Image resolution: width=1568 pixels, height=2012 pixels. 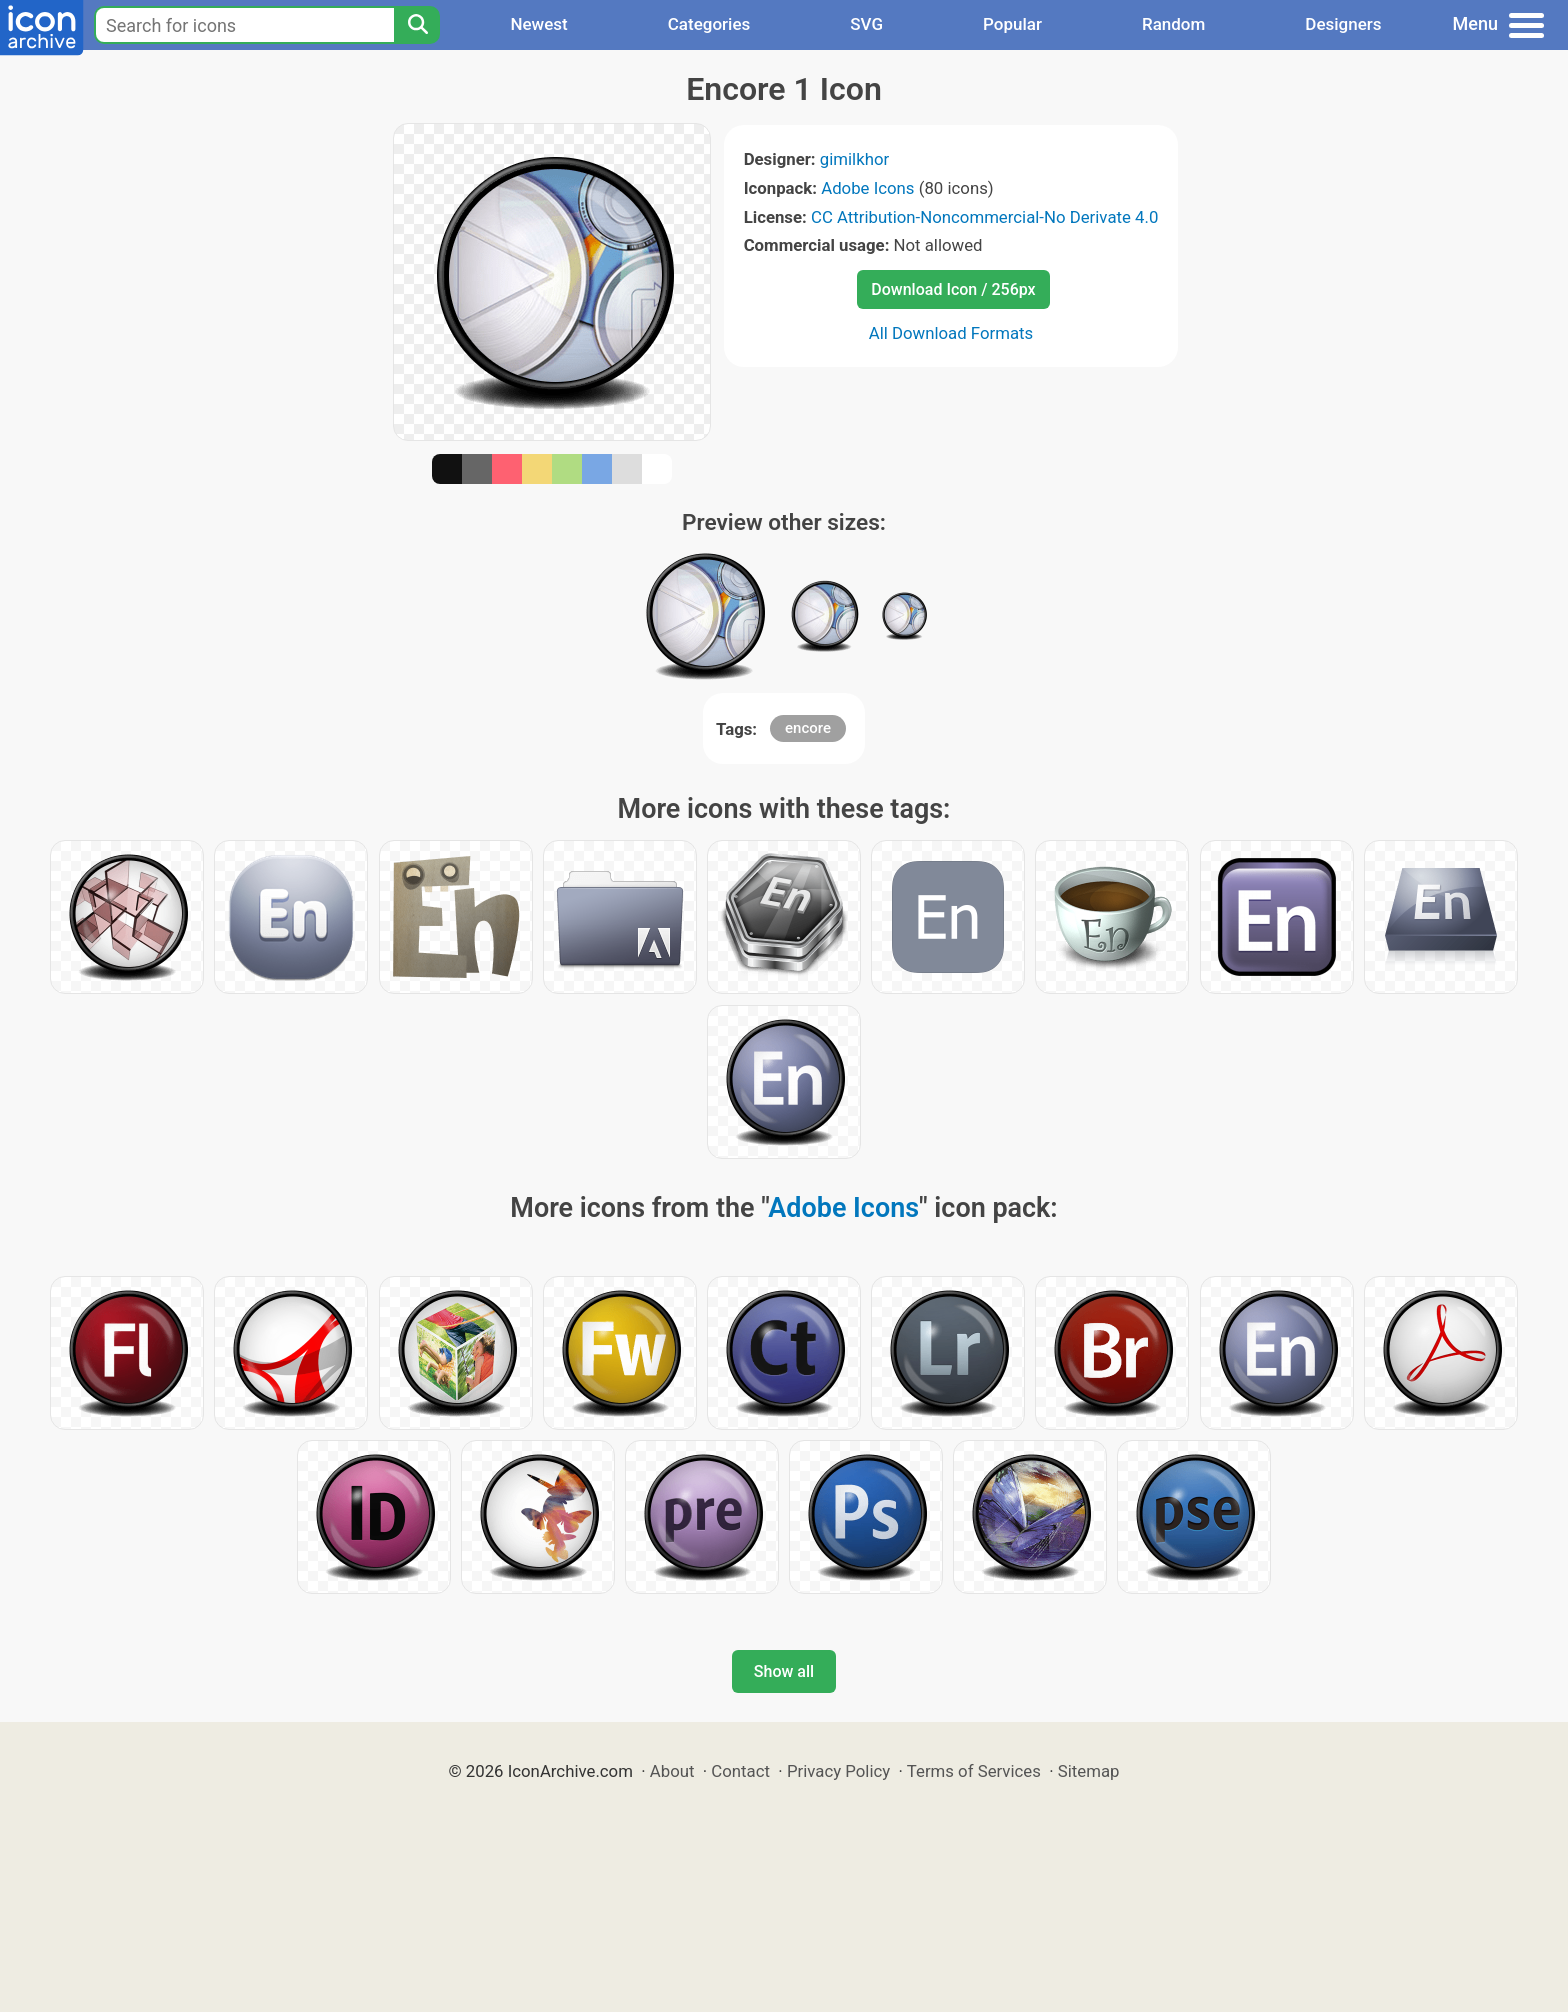 What do you see at coordinates (1173, 24) in the screenshot?
I see `Random` at bounding box center [1173, 24].